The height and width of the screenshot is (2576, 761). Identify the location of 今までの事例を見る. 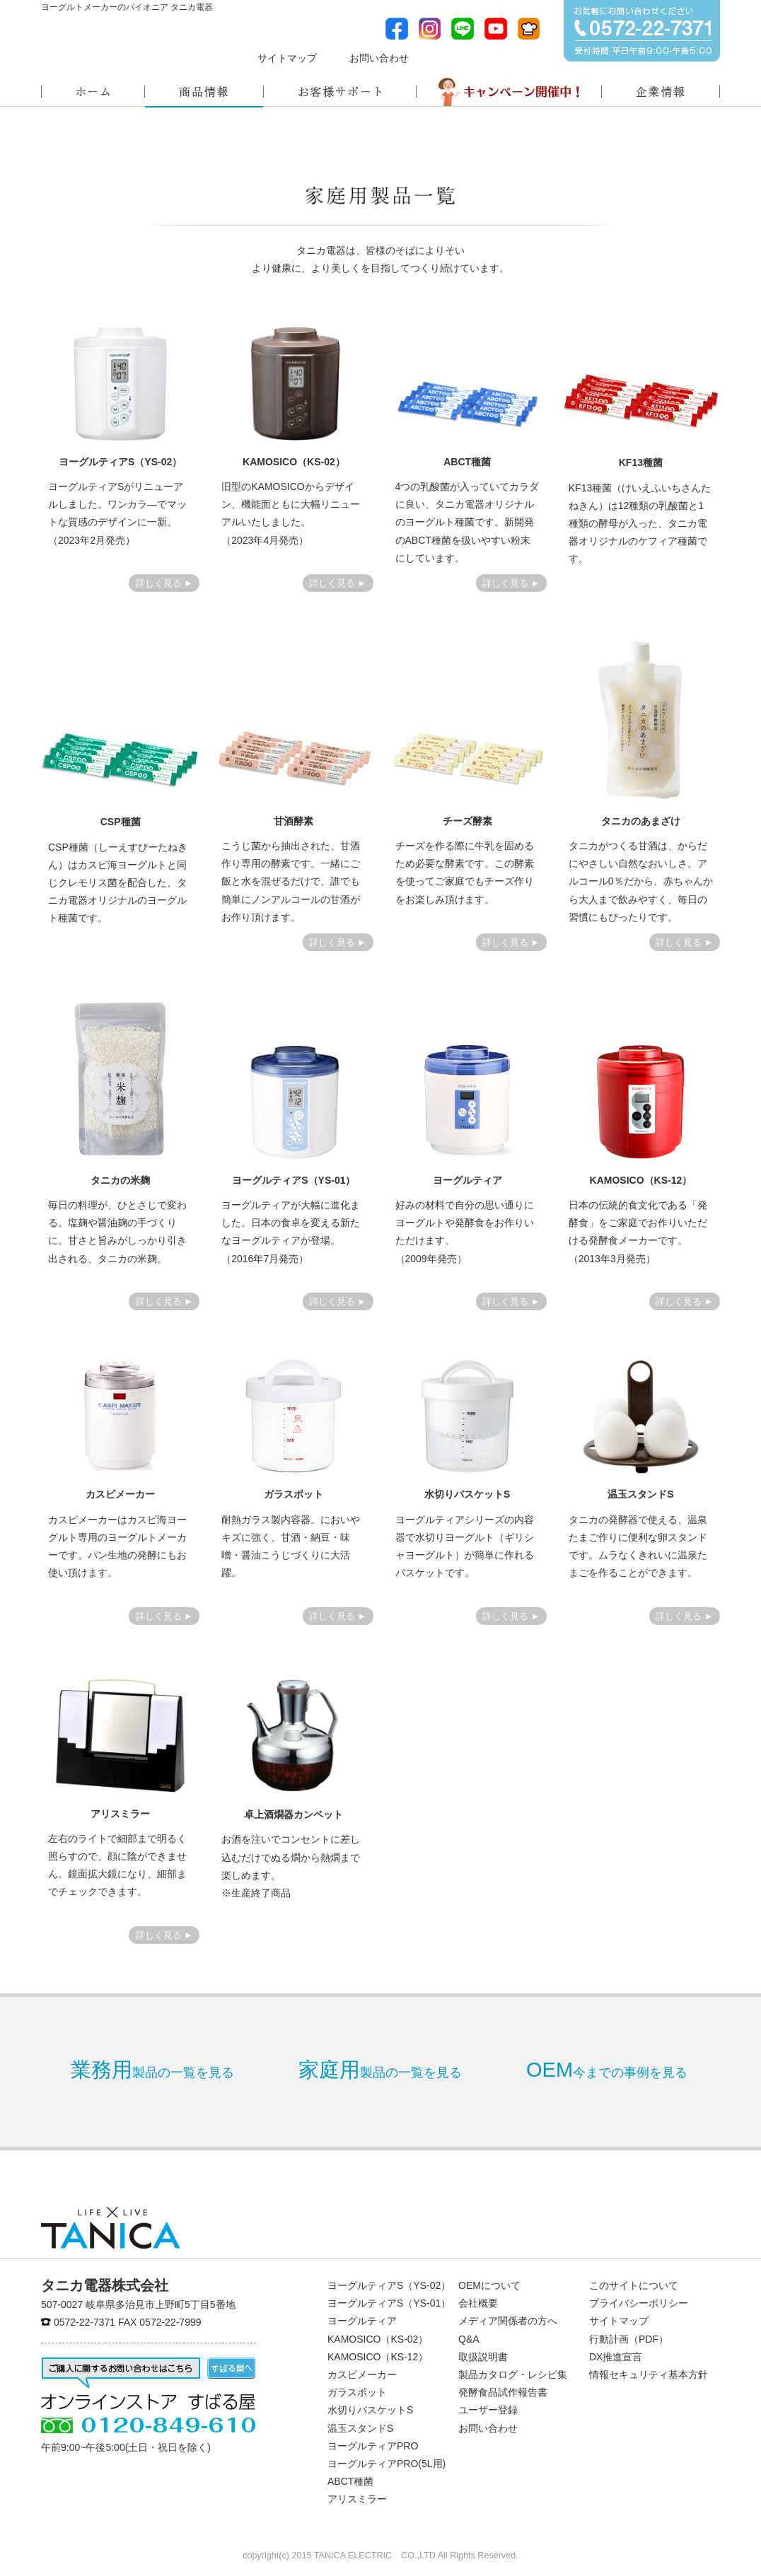
(606, 2069).